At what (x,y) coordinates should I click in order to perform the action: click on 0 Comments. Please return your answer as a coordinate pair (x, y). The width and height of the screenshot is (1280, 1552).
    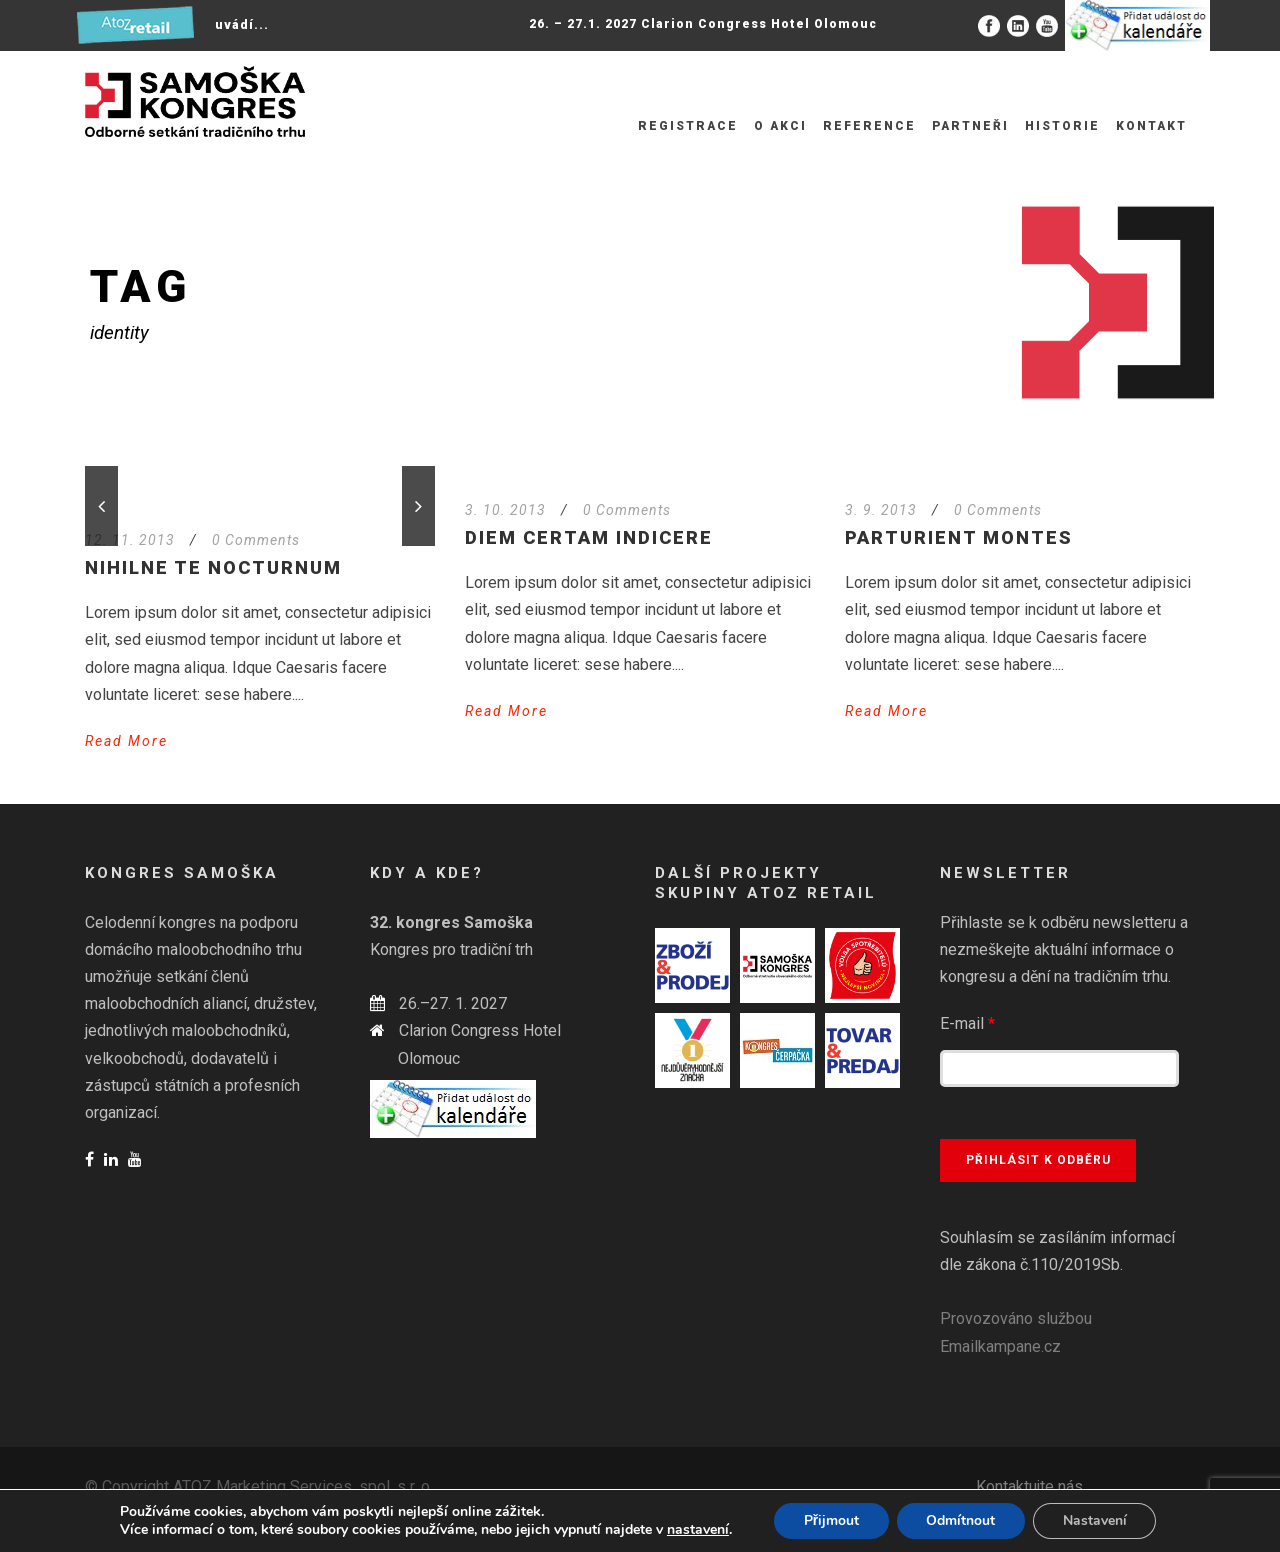
    Looking at the image, I should click on (256, 540).